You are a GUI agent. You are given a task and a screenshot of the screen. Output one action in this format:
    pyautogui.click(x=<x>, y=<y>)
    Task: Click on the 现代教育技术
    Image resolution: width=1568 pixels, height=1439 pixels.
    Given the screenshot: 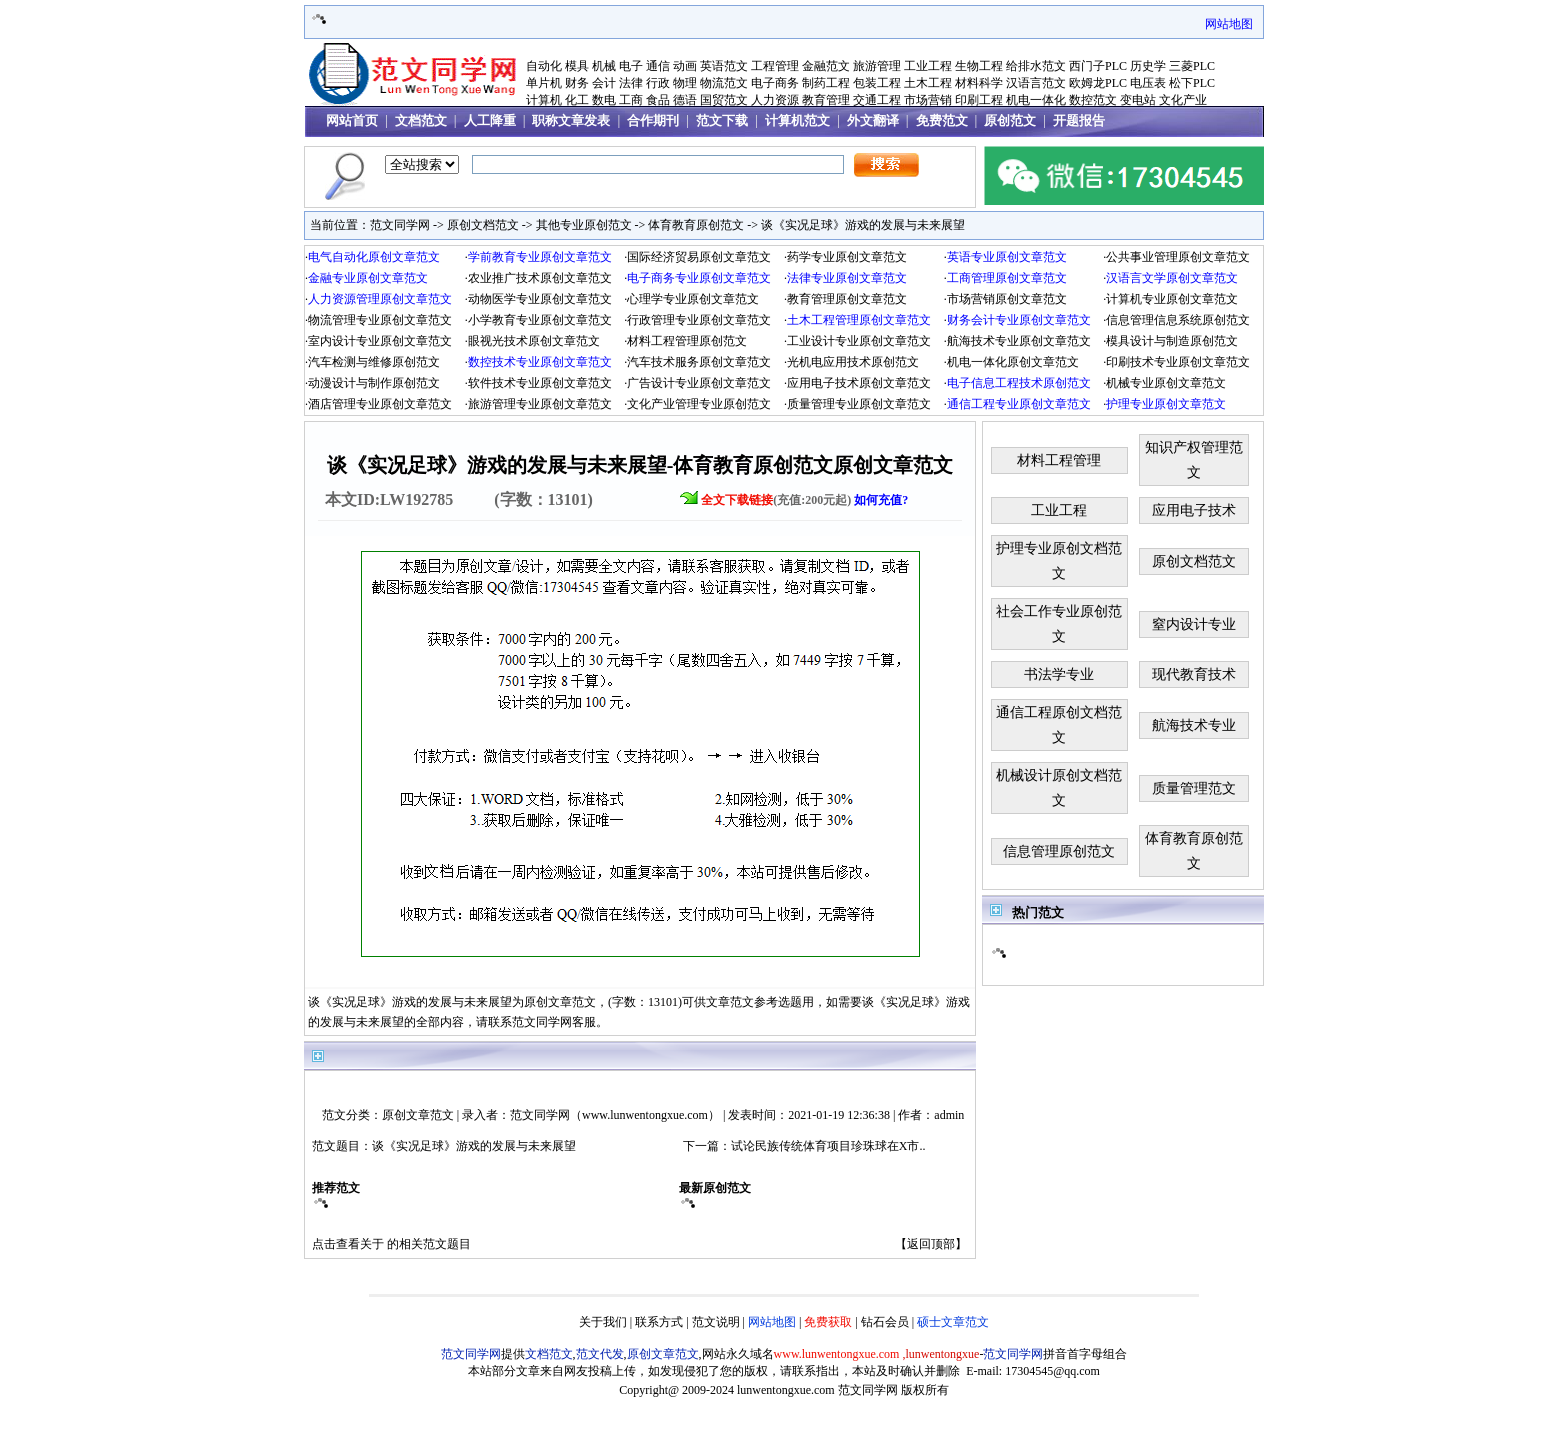 What is the action you would take?
    pyautogui.click(x=1194, y=674)
    